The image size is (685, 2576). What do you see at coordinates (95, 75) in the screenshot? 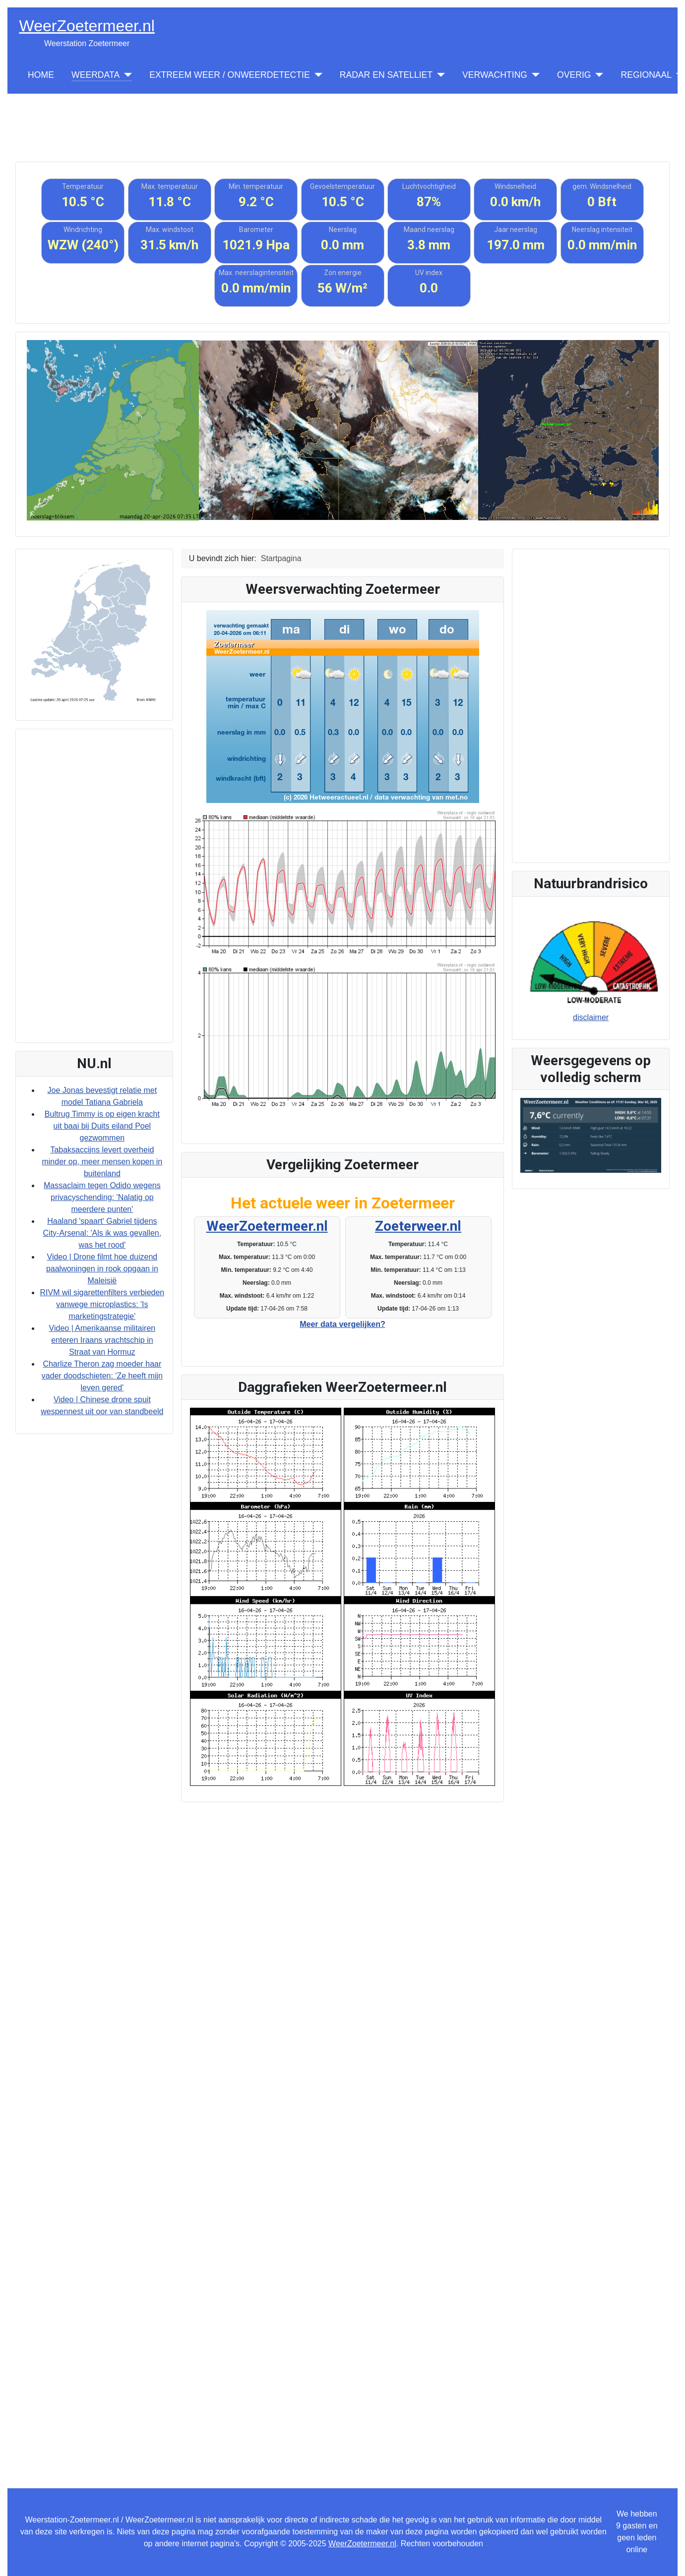
I see `WEERDATA` at bounding box center [95, 75].